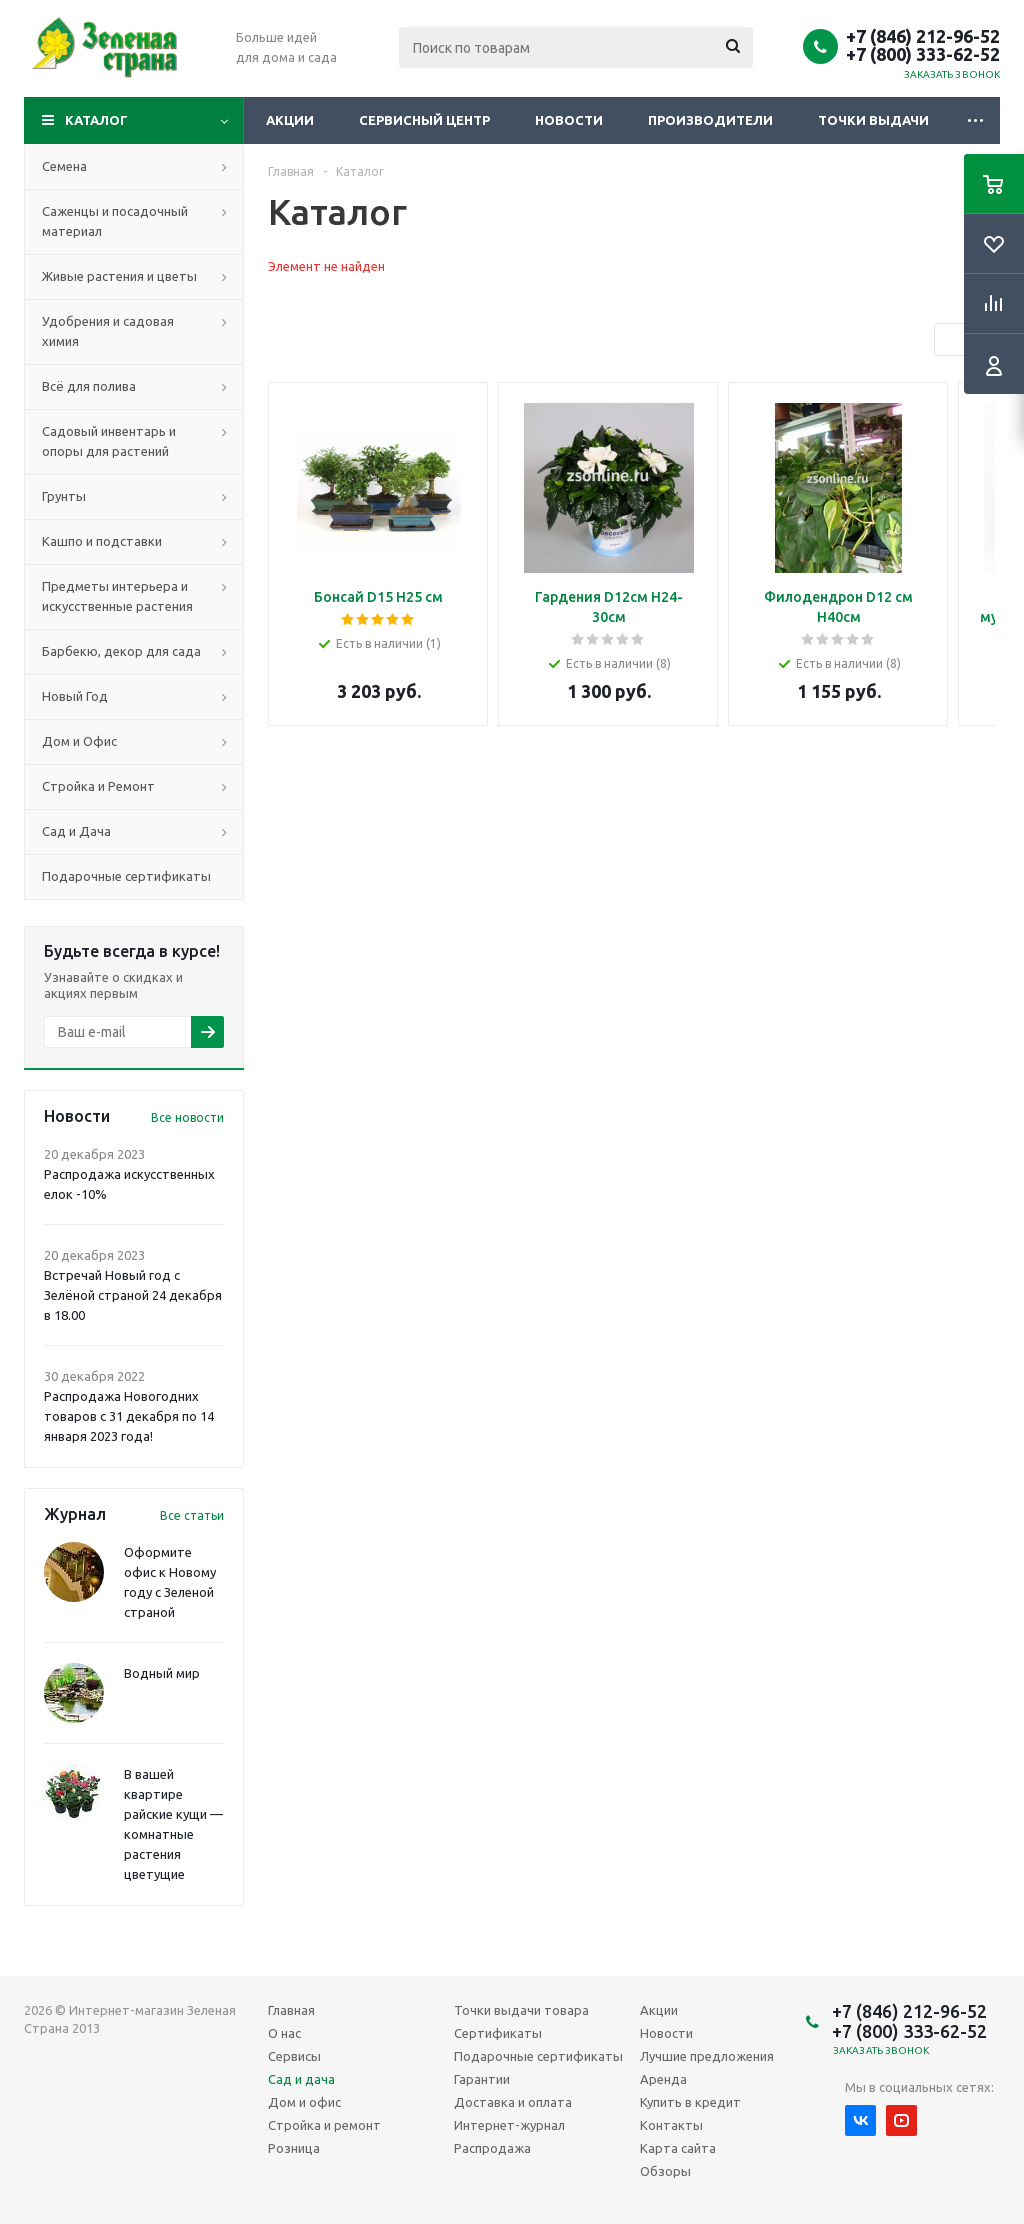 Image resolution: width=1024 pixels, height=2224 pixels. Describe the element at coordinates (569, 120) in the screenshot. I see `Новости` at that location.